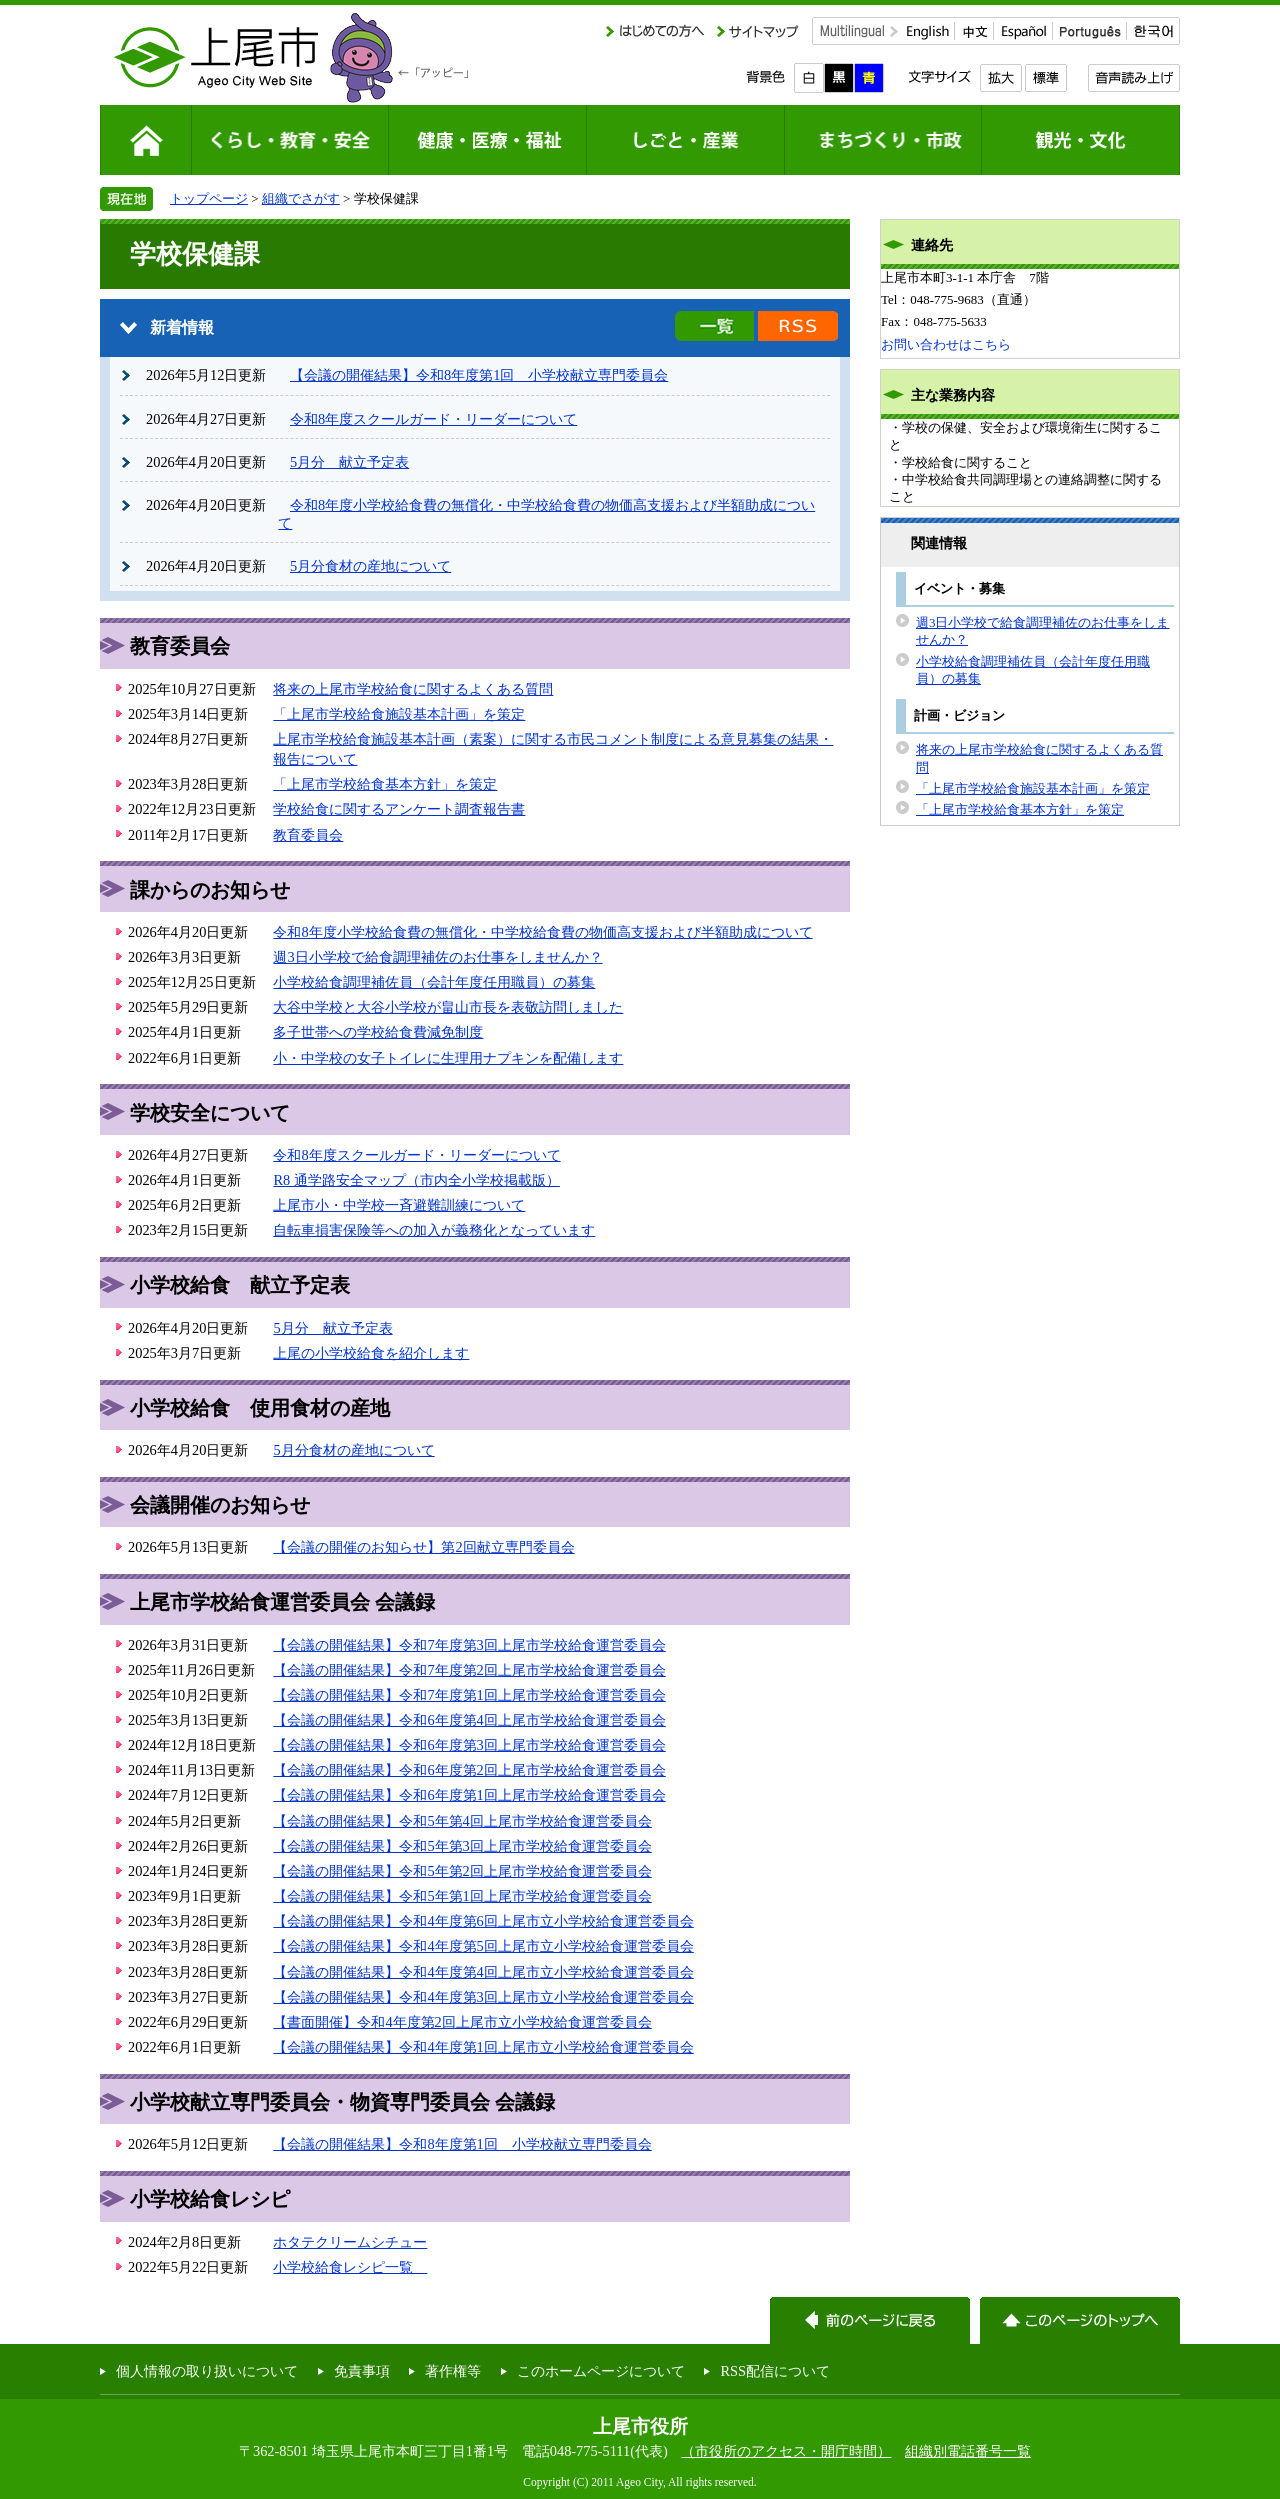  I want to click on 週3日小学校で給食調理補佐のお仕事をしませんか？, so click(437, 957).